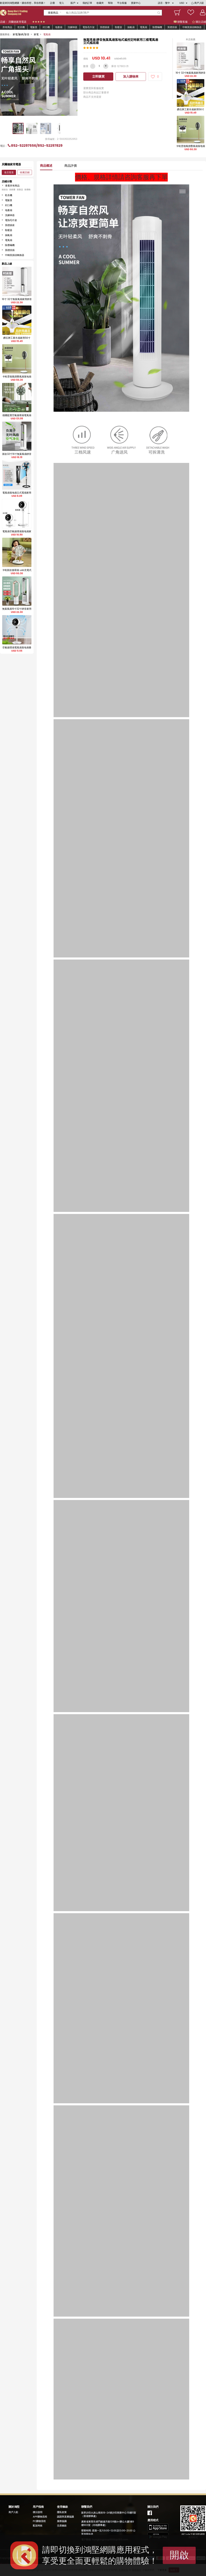  Describe the element at coordinates (118, 27) in the screenshot. I see `取暖器` at that location.